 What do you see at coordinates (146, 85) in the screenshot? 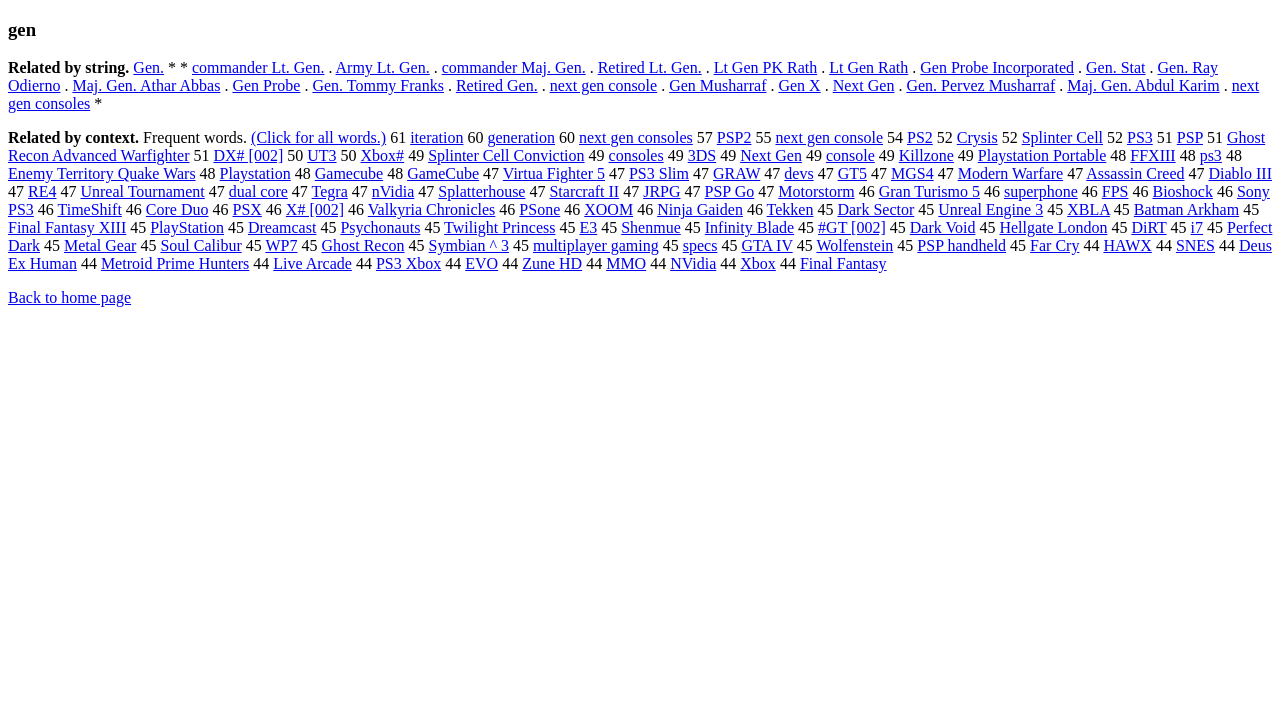
I see `Maj. Gen. Athar Abbas` at bounding box center [146, 85].